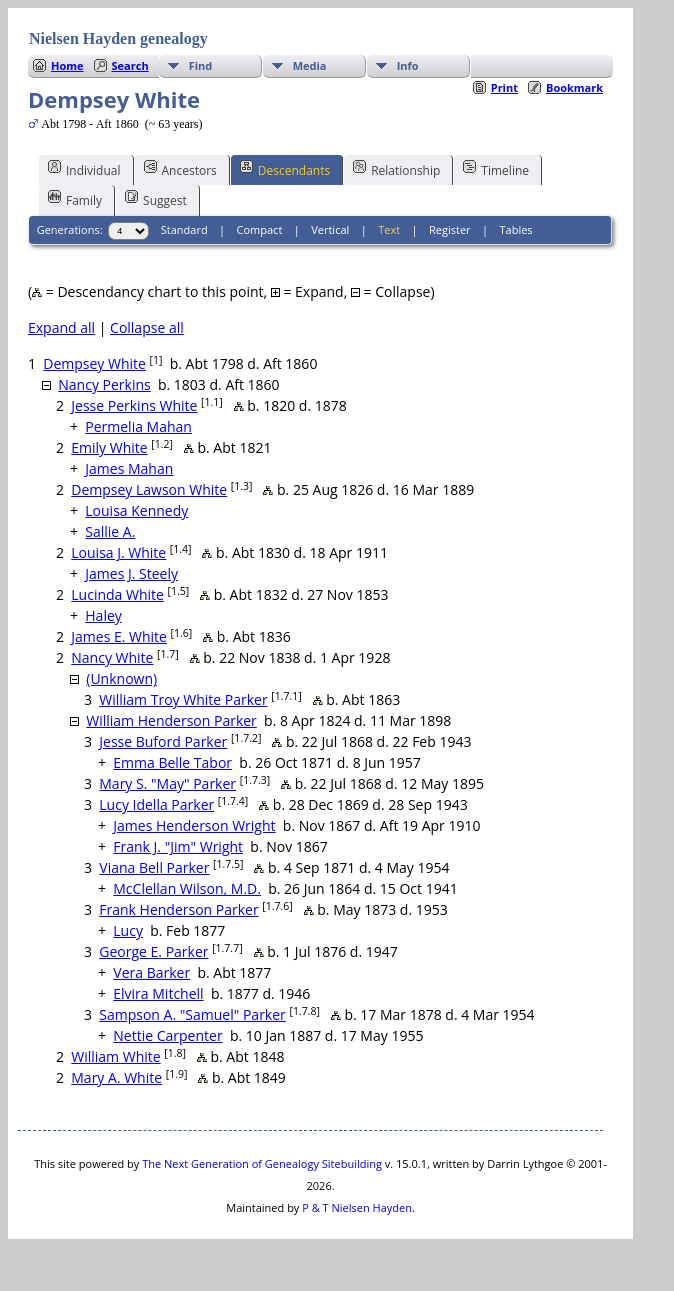 This screenshot has width=674, height=1291. What do you see at coordinates (178, 909) in the screenshot?
I see `Frank Henderson Parker` at bounding box center [178, 909].